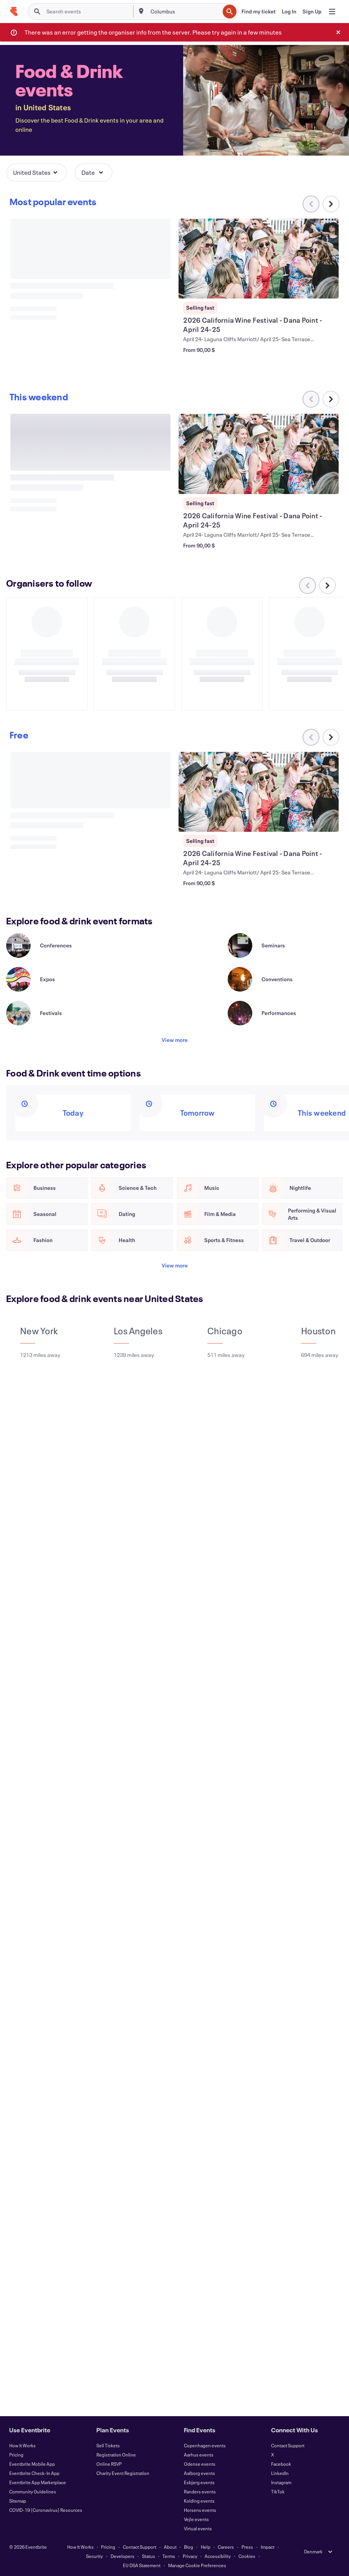 The image size is (349, 2576). I want to click on Instagram, so click(281, 2482).